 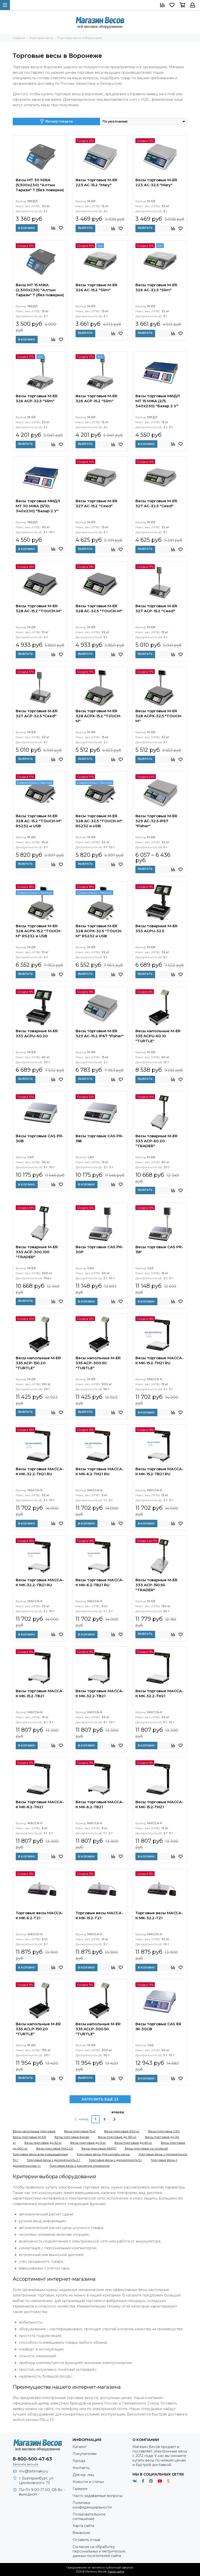 What do you see at coordinates (39, 608) in the screenshot?
I see `Весы торговые M-ER 328 AC-15.2 "TOUCH-M"` at bounding box center [39, 608].